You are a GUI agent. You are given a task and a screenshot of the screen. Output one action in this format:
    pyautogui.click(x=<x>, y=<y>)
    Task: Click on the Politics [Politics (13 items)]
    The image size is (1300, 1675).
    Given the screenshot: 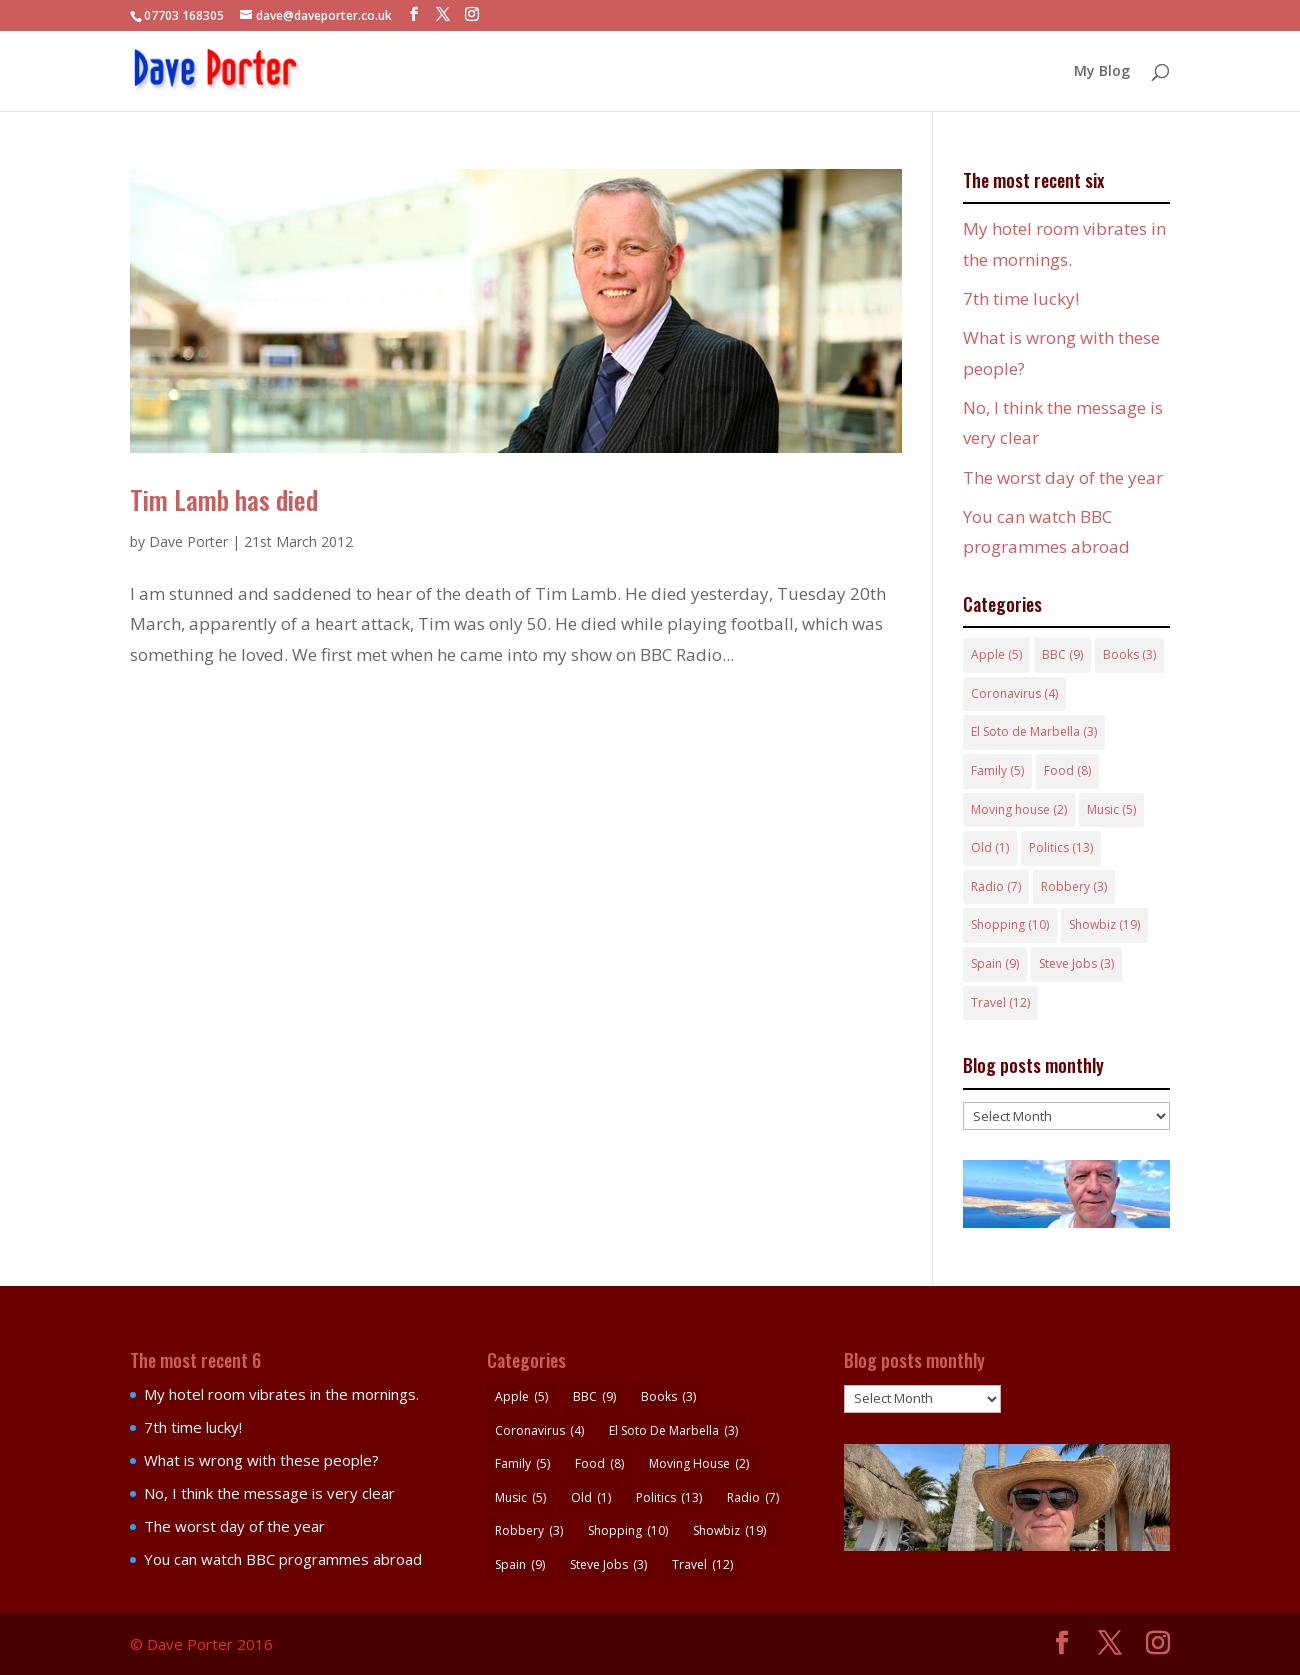 What is the action you would take?
    pyautogui.click(x=1061, y=847)
    